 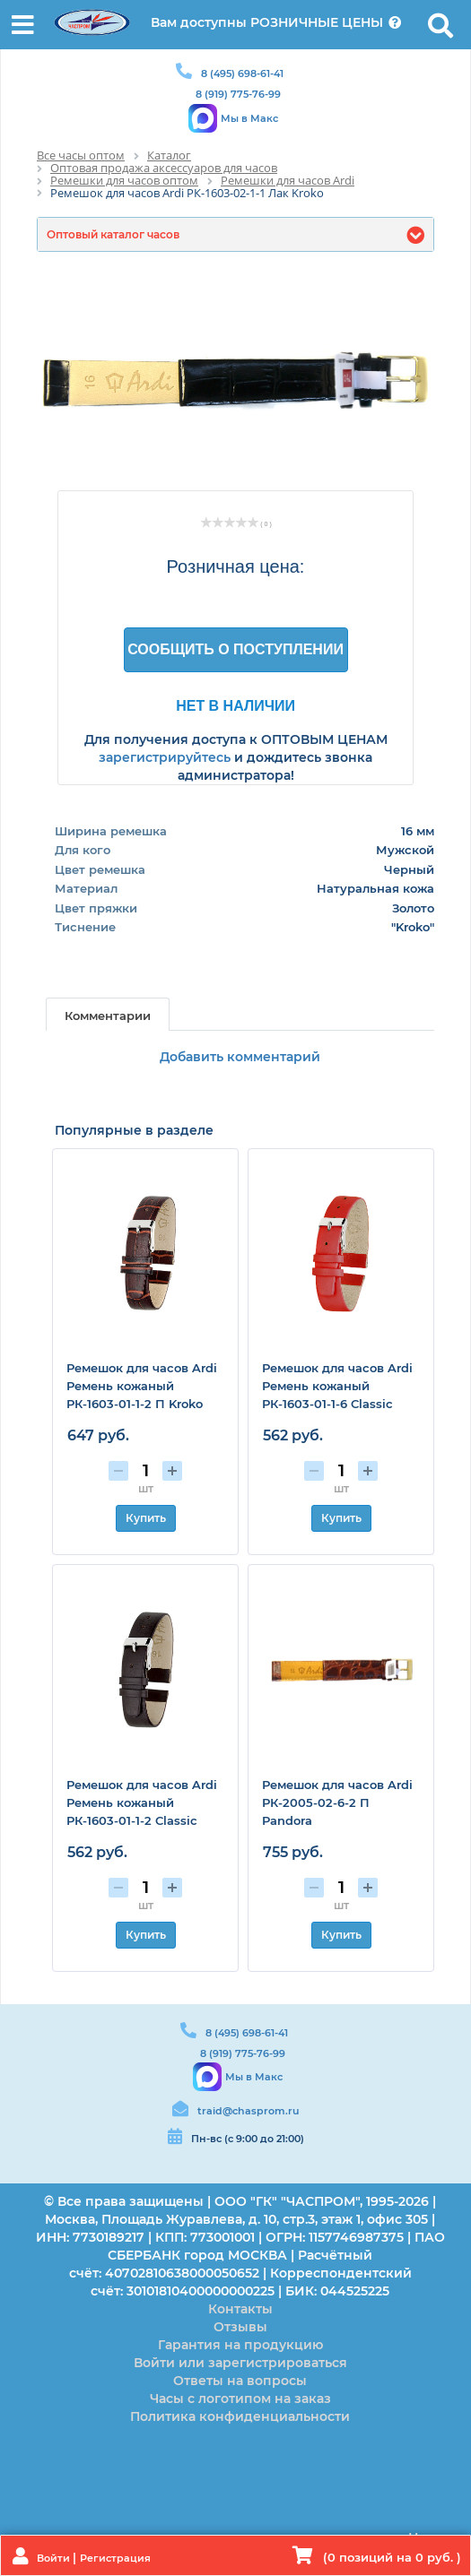 What do you see at coordinates (235, 705) in the screenshot?
I see `Нет в наличии` at bounding box center [235, 705].